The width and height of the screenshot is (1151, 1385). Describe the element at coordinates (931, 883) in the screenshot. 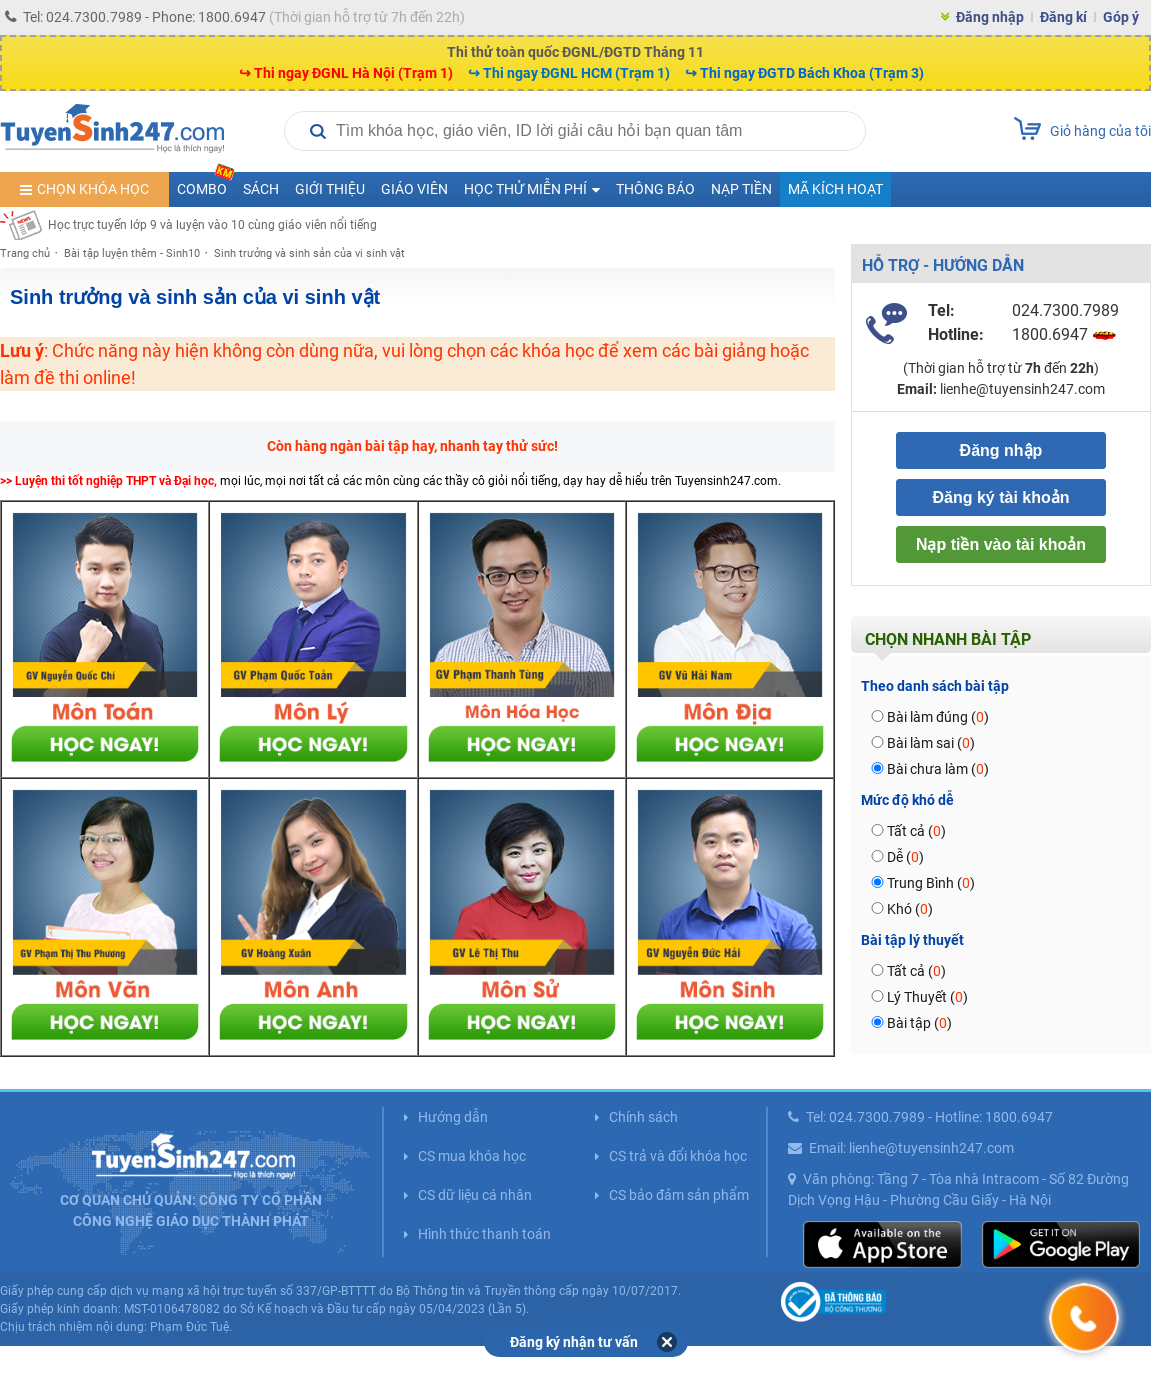

I see `Trung Bình ()` at that location.